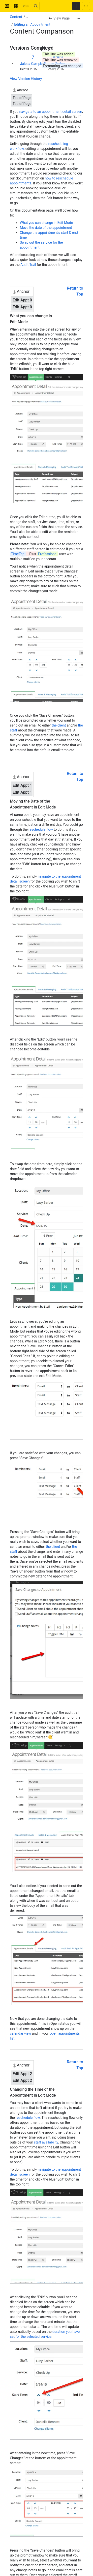 Image resolution: width=93 pixels, height=2576 pixels. I want to click on staff availability, so click(46, 2142).